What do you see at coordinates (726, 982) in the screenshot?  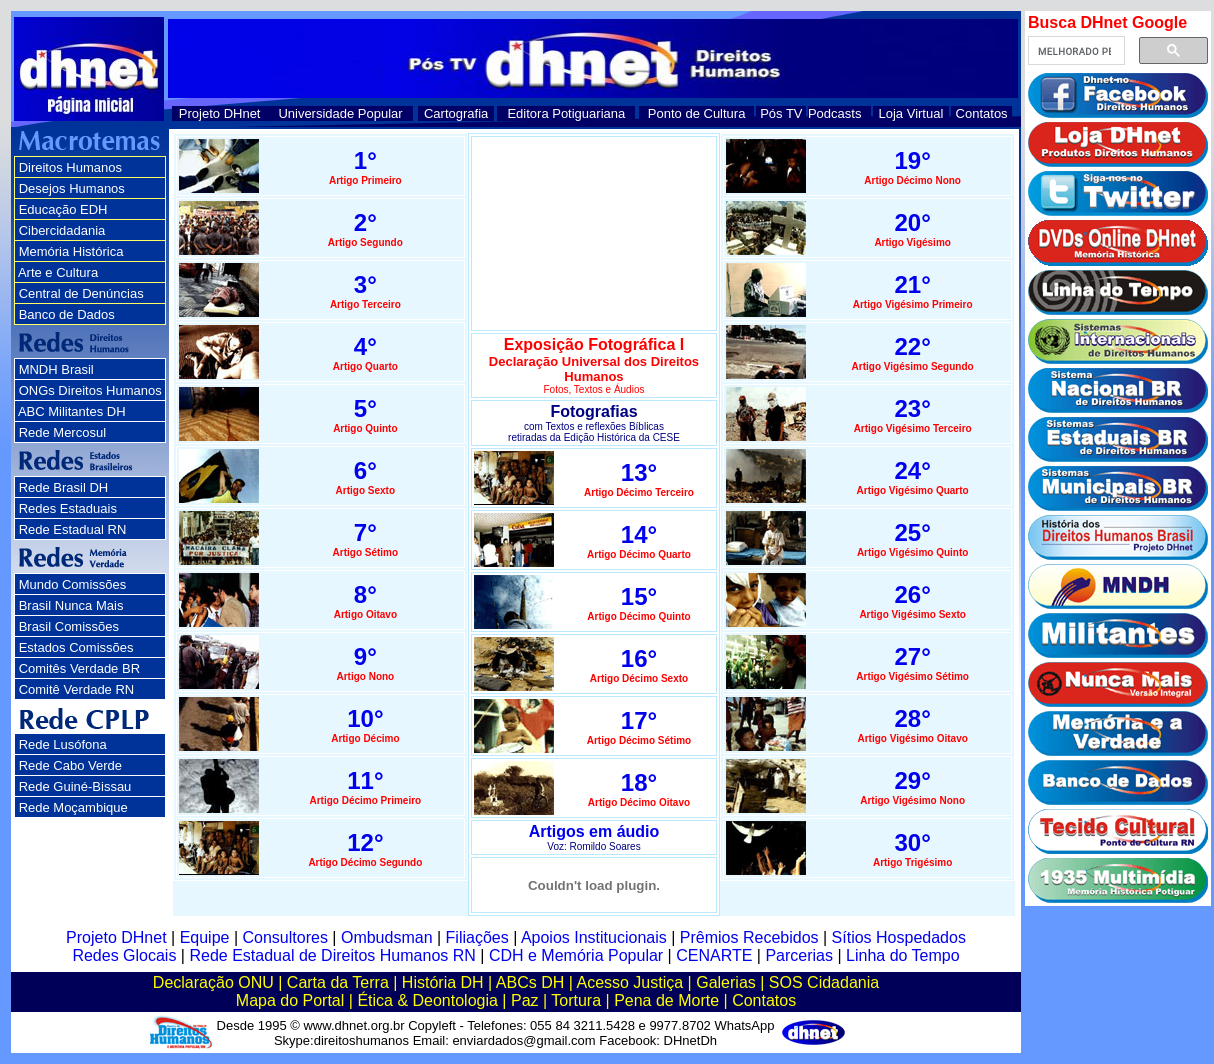 I see `Galerias` at bounding box center [726, 982].